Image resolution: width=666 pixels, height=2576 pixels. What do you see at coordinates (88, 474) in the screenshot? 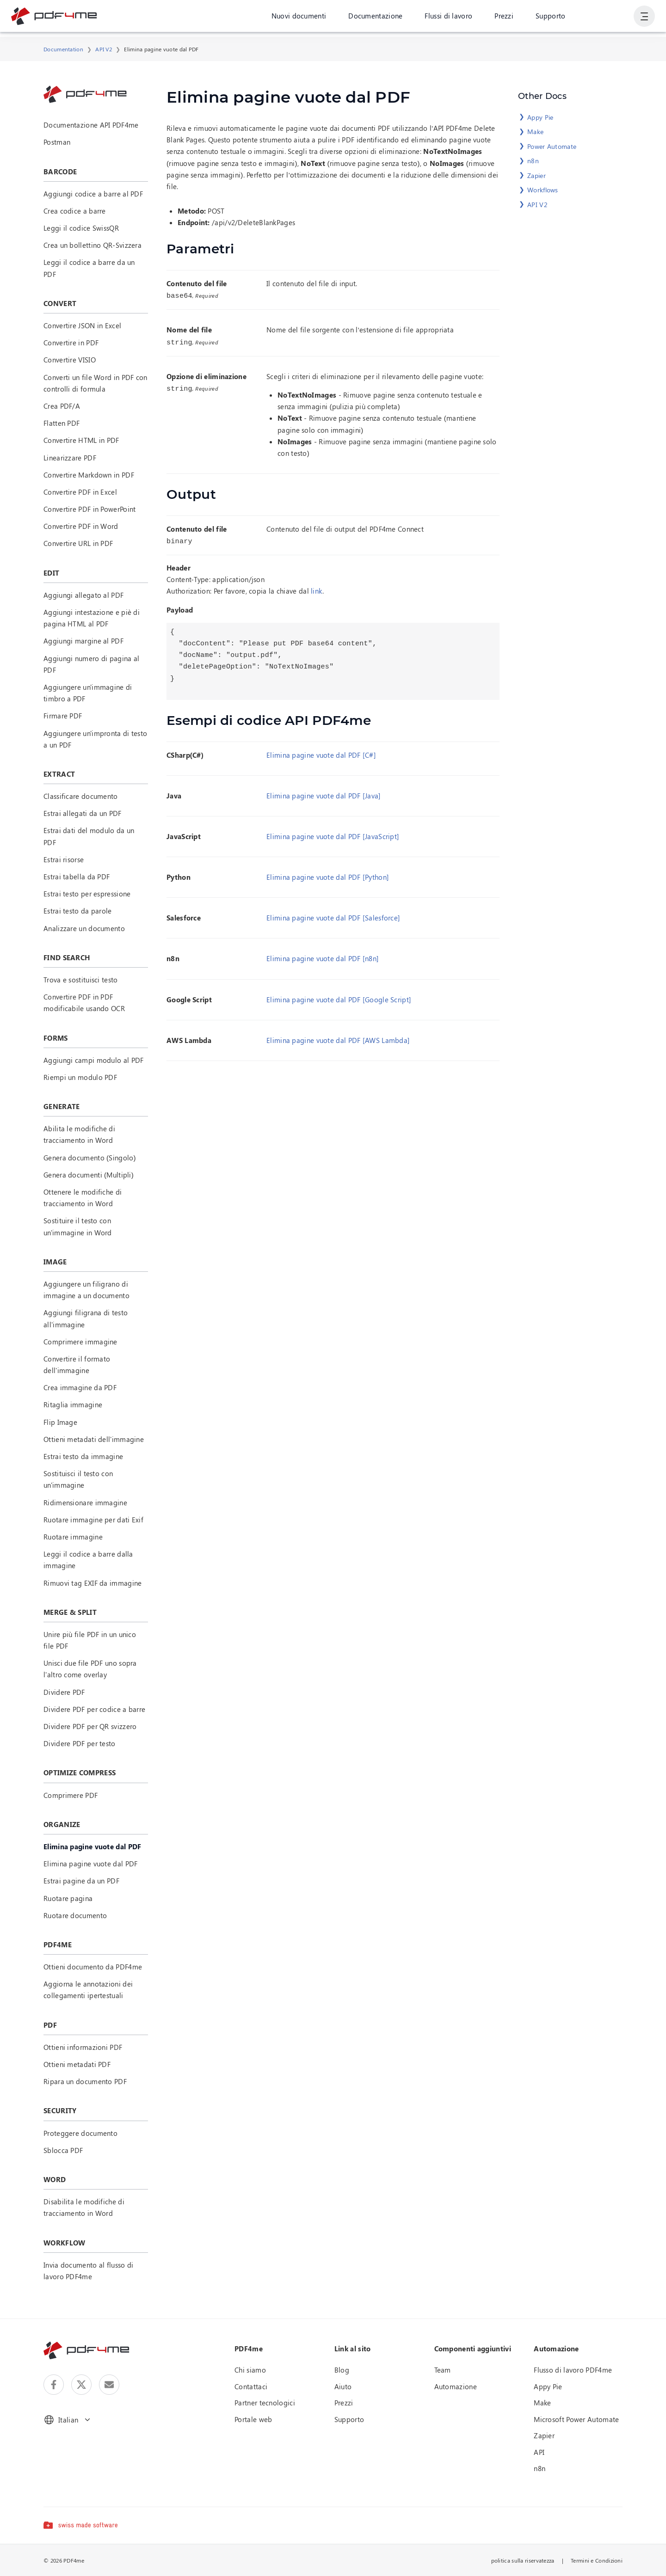
I see `Convertire Markdown in PDF` at bounding box center [88, 474].